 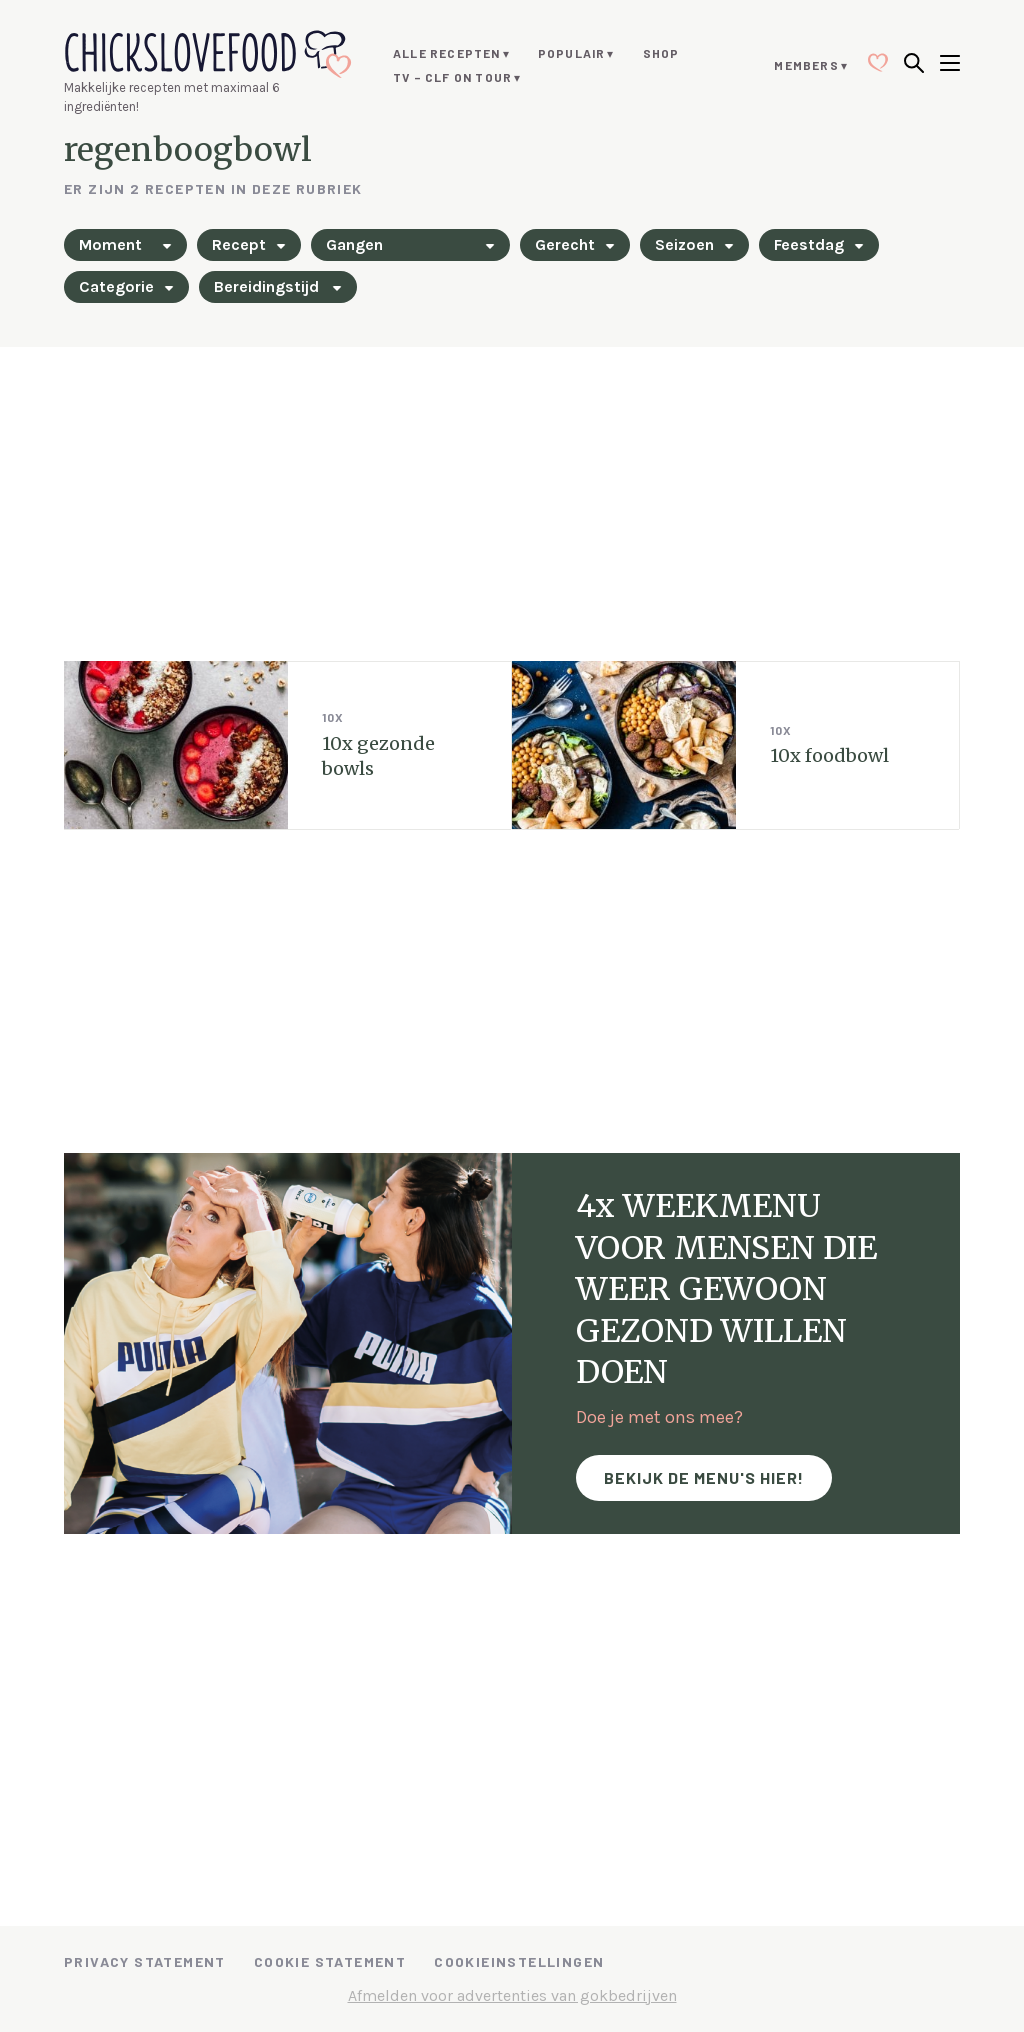 What do you see at coordinates (572, 53) in the screenshot?
I see `Populair` at bounding box center [572, 53].